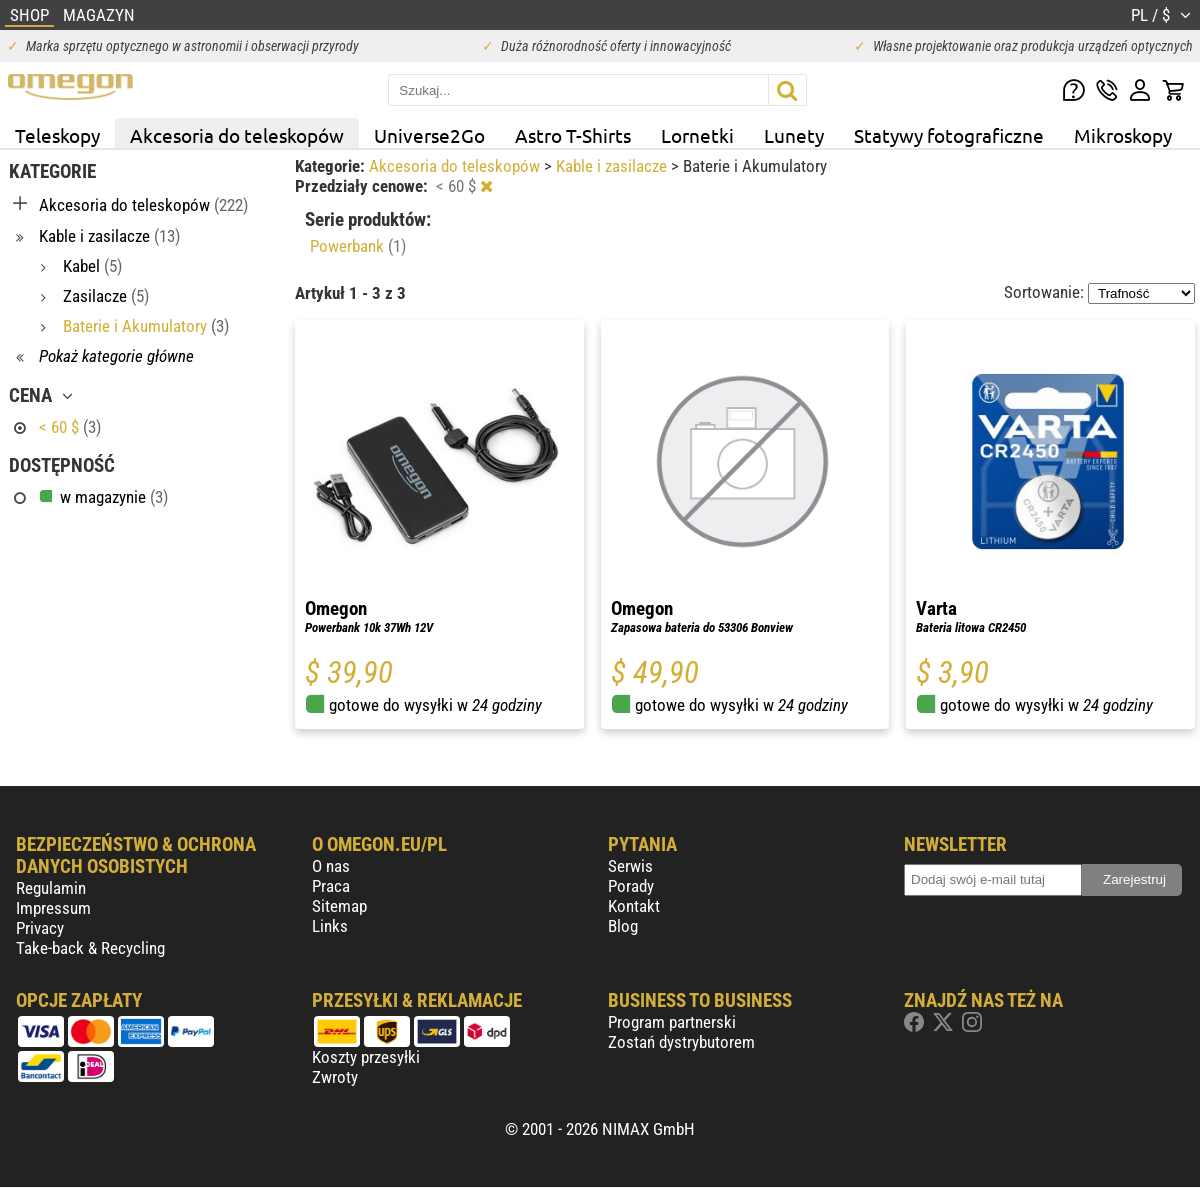  Describe the element at coordinates (613, 166) in the screenshot. I see `Kable i zasilacze` at that location.